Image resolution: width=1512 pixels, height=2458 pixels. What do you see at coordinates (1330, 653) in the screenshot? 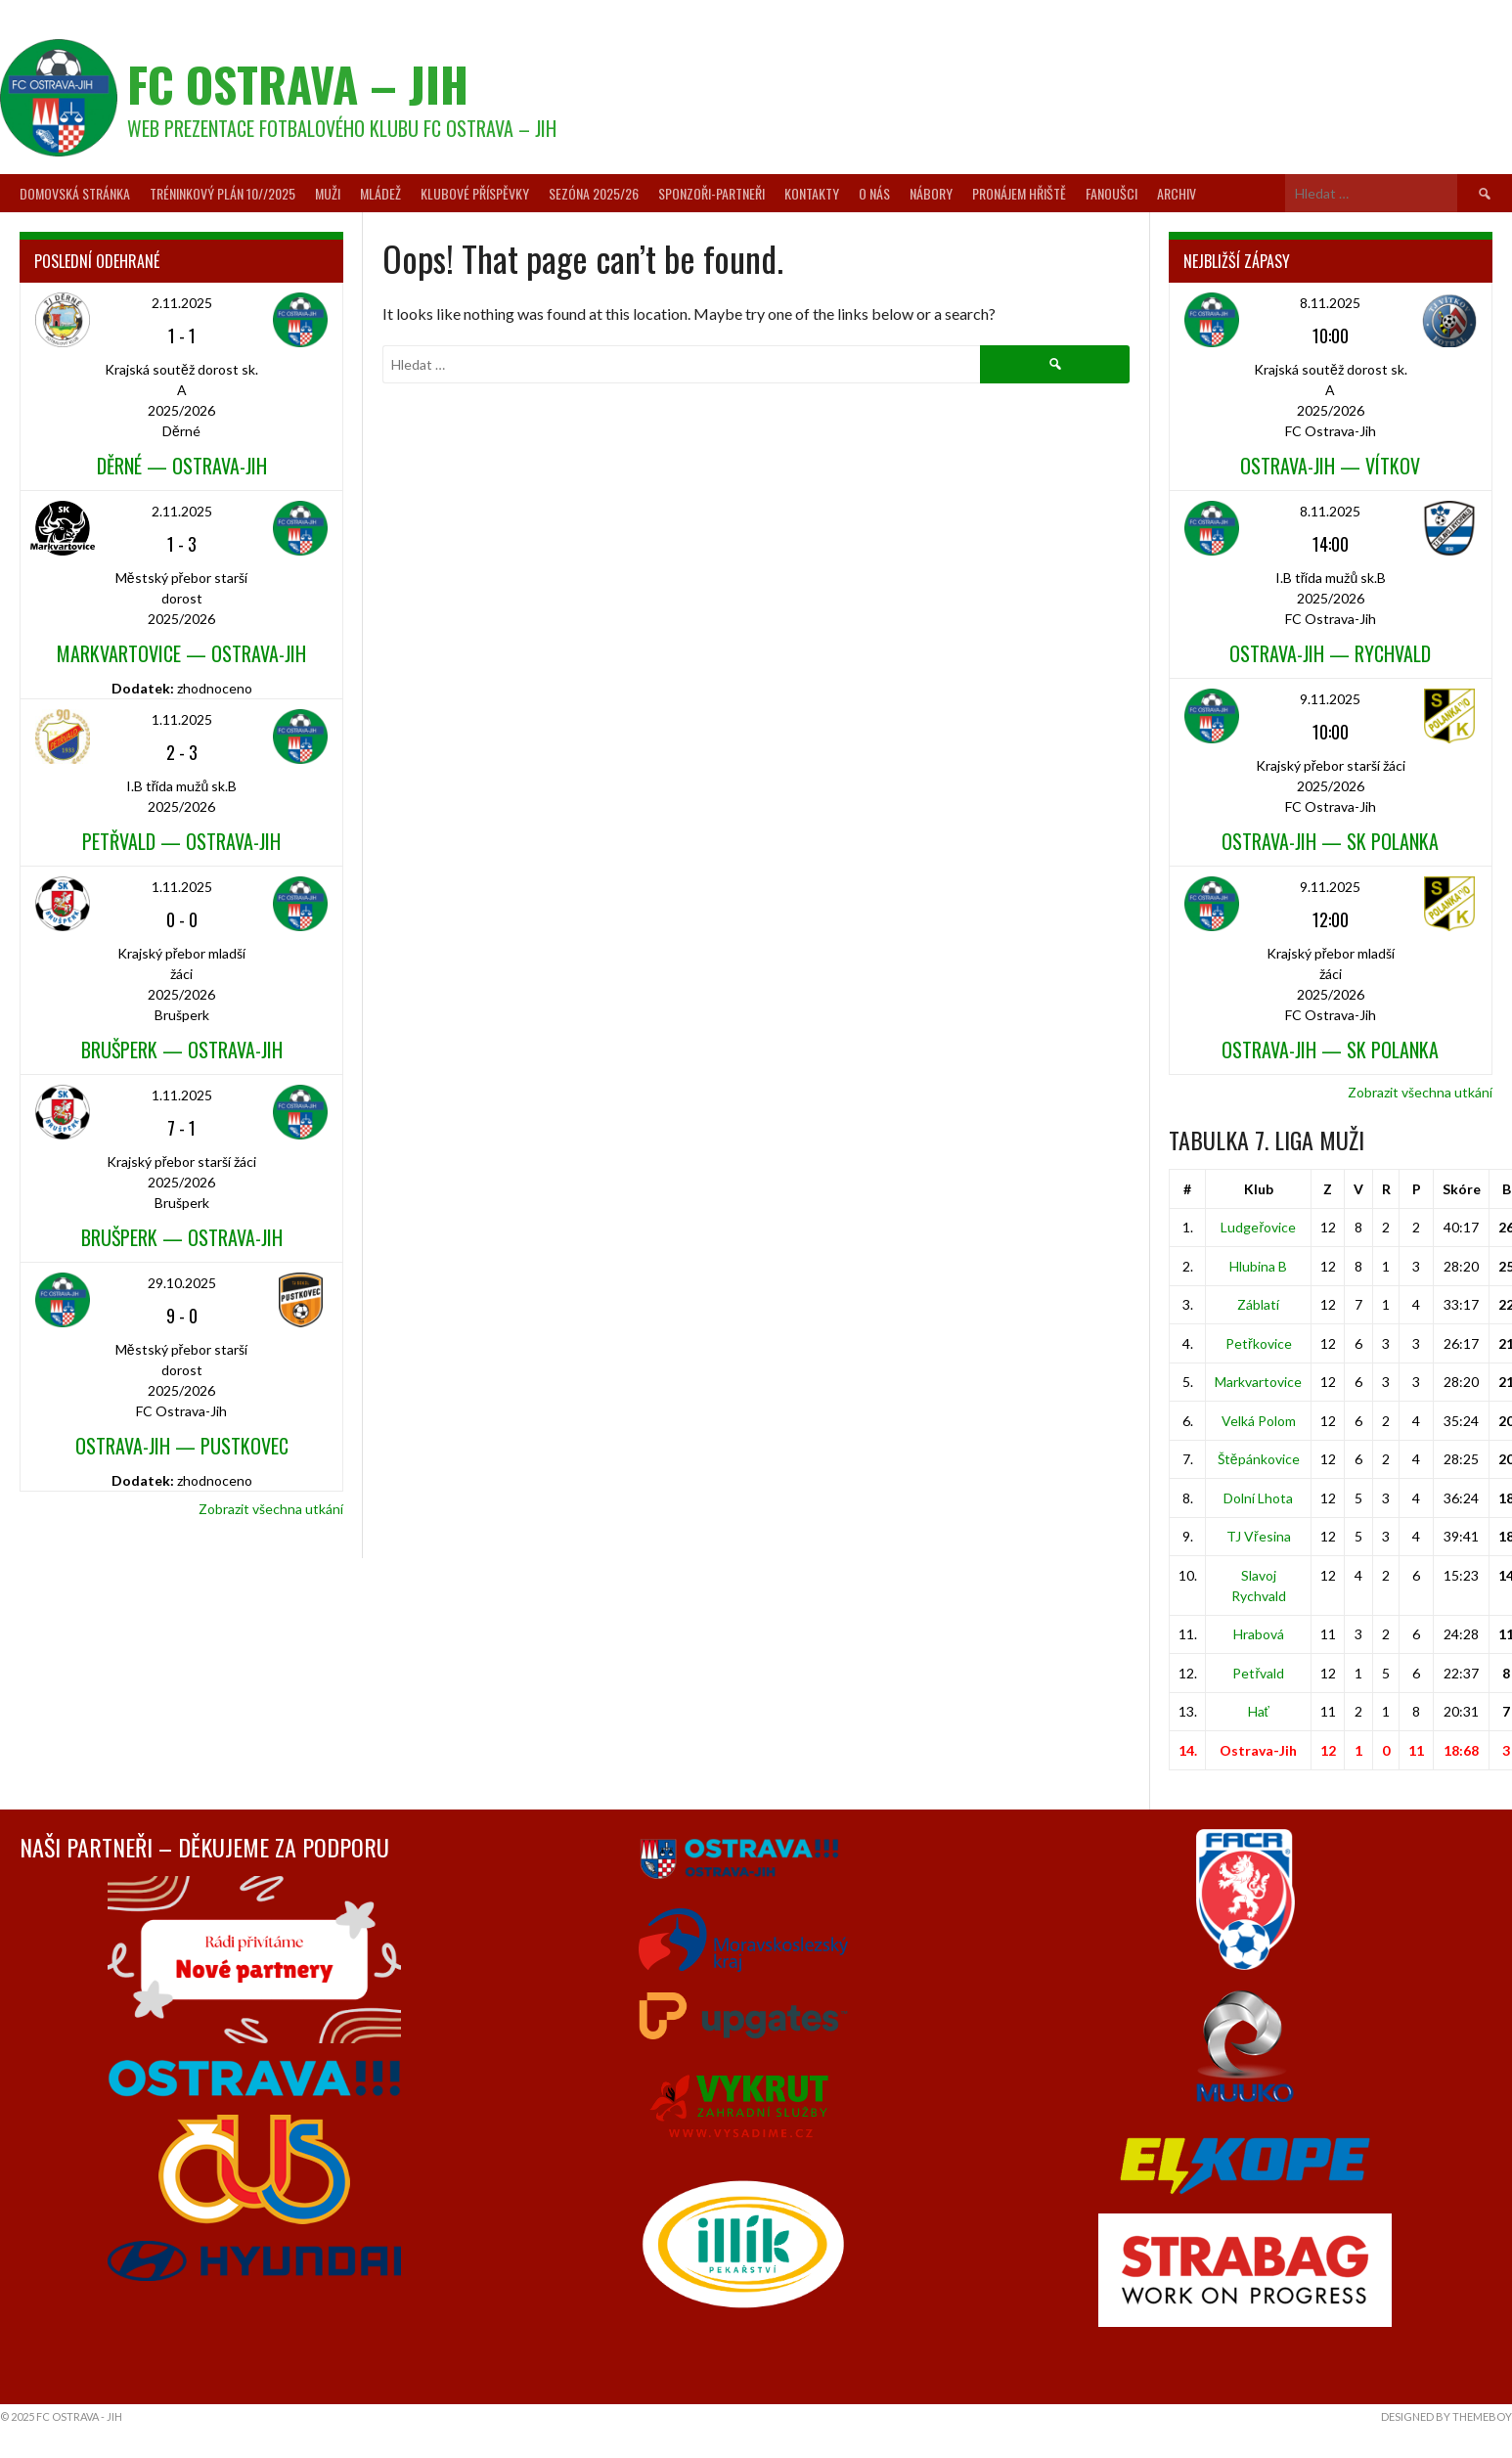
I see `Ostrava-Jih — Rychvald` at bounding box center [1330, 653].